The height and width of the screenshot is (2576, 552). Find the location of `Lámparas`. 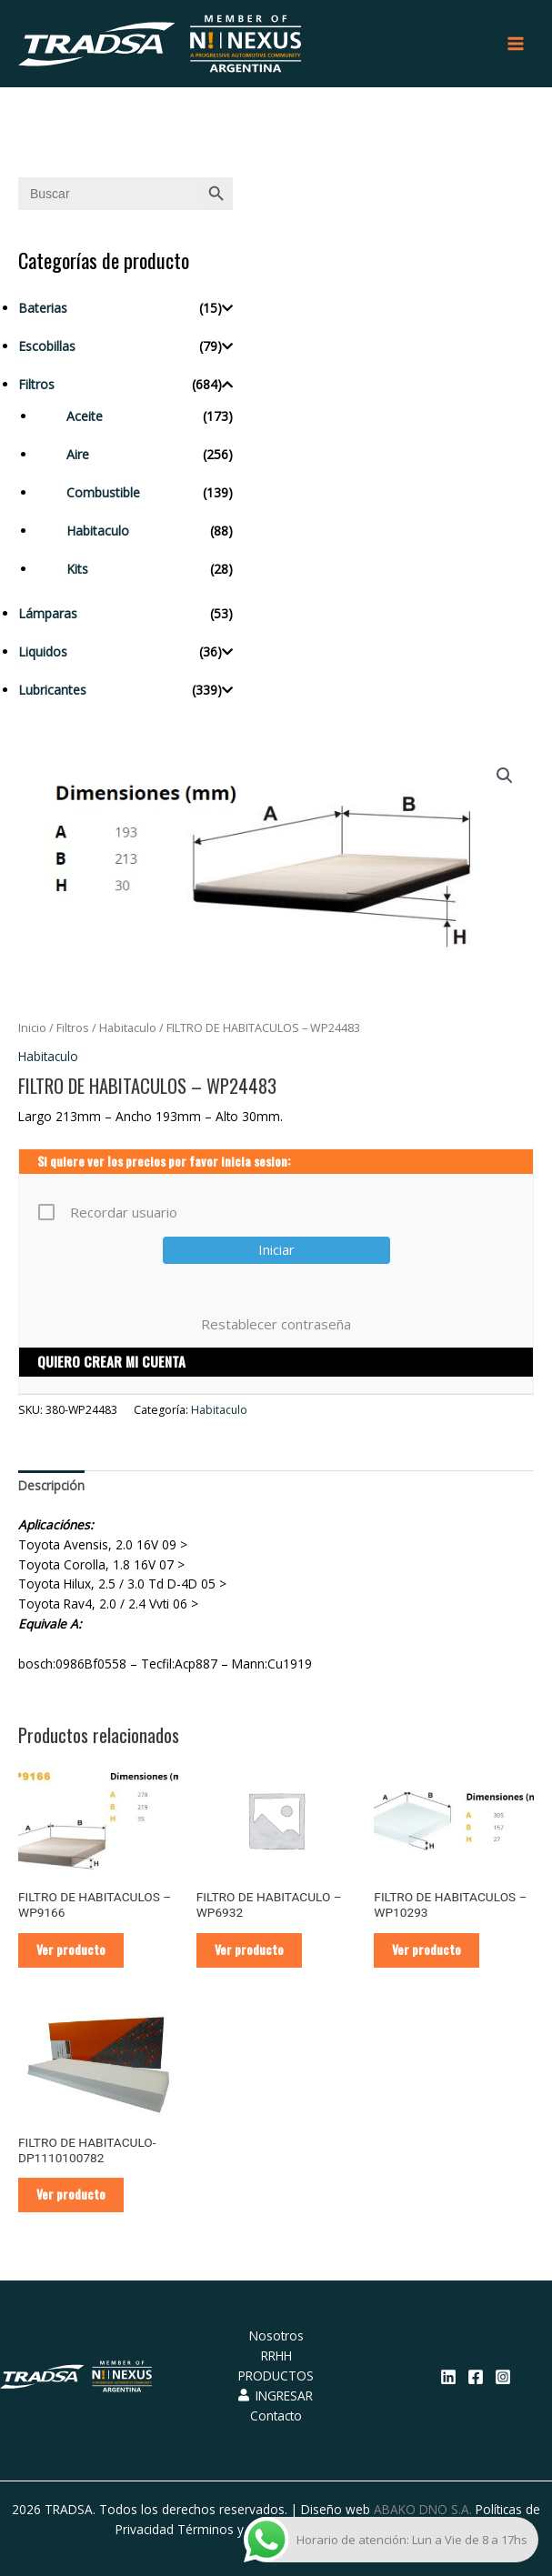

Lámparas is located at coordinates (47, 613).